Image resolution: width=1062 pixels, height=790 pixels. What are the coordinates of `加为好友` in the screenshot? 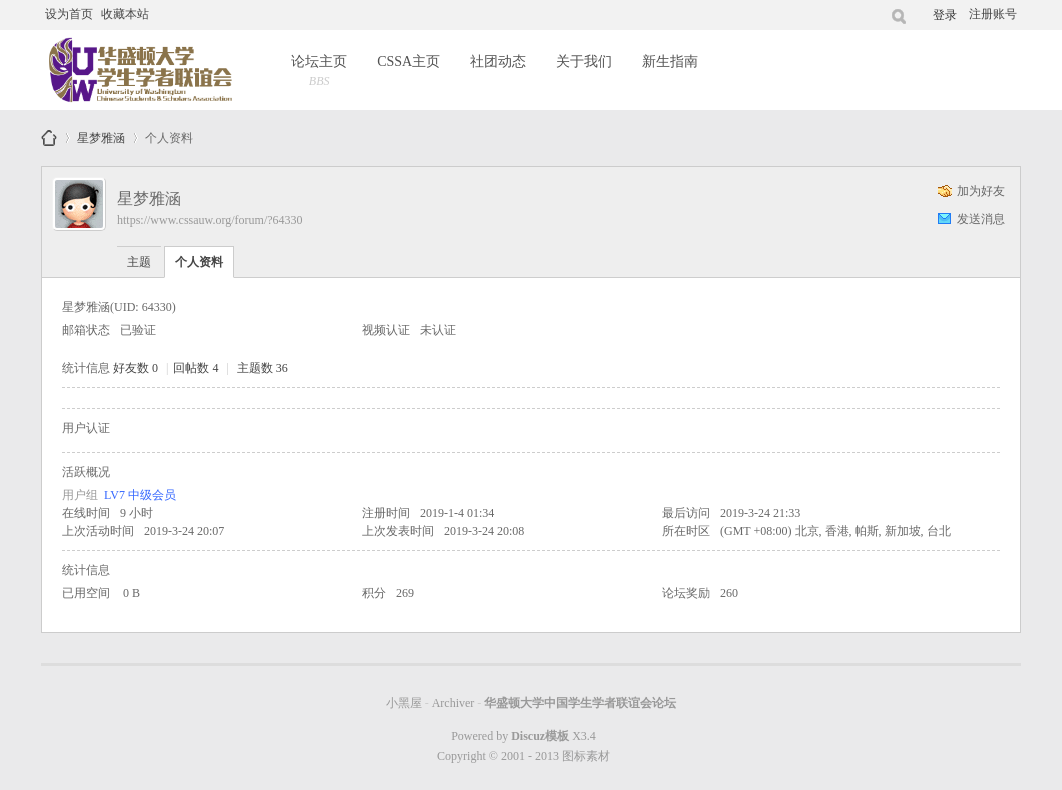 It's located at (981, 191).